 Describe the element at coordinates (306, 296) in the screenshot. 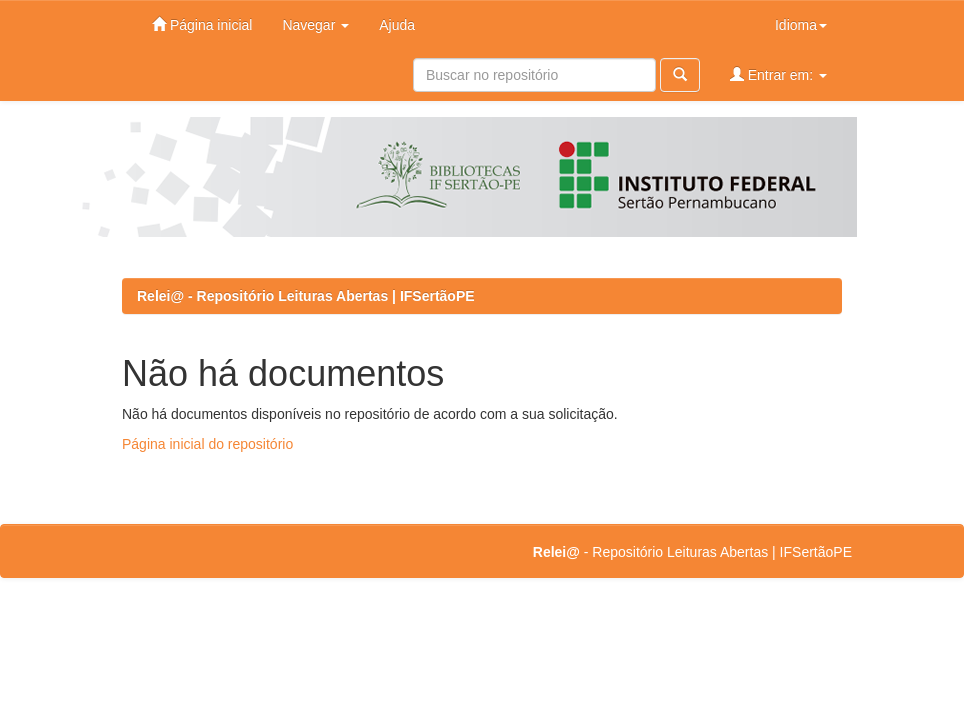

I see `Relei@ - Repositório Leituras Abertas | IFSertãoPE` at that location.